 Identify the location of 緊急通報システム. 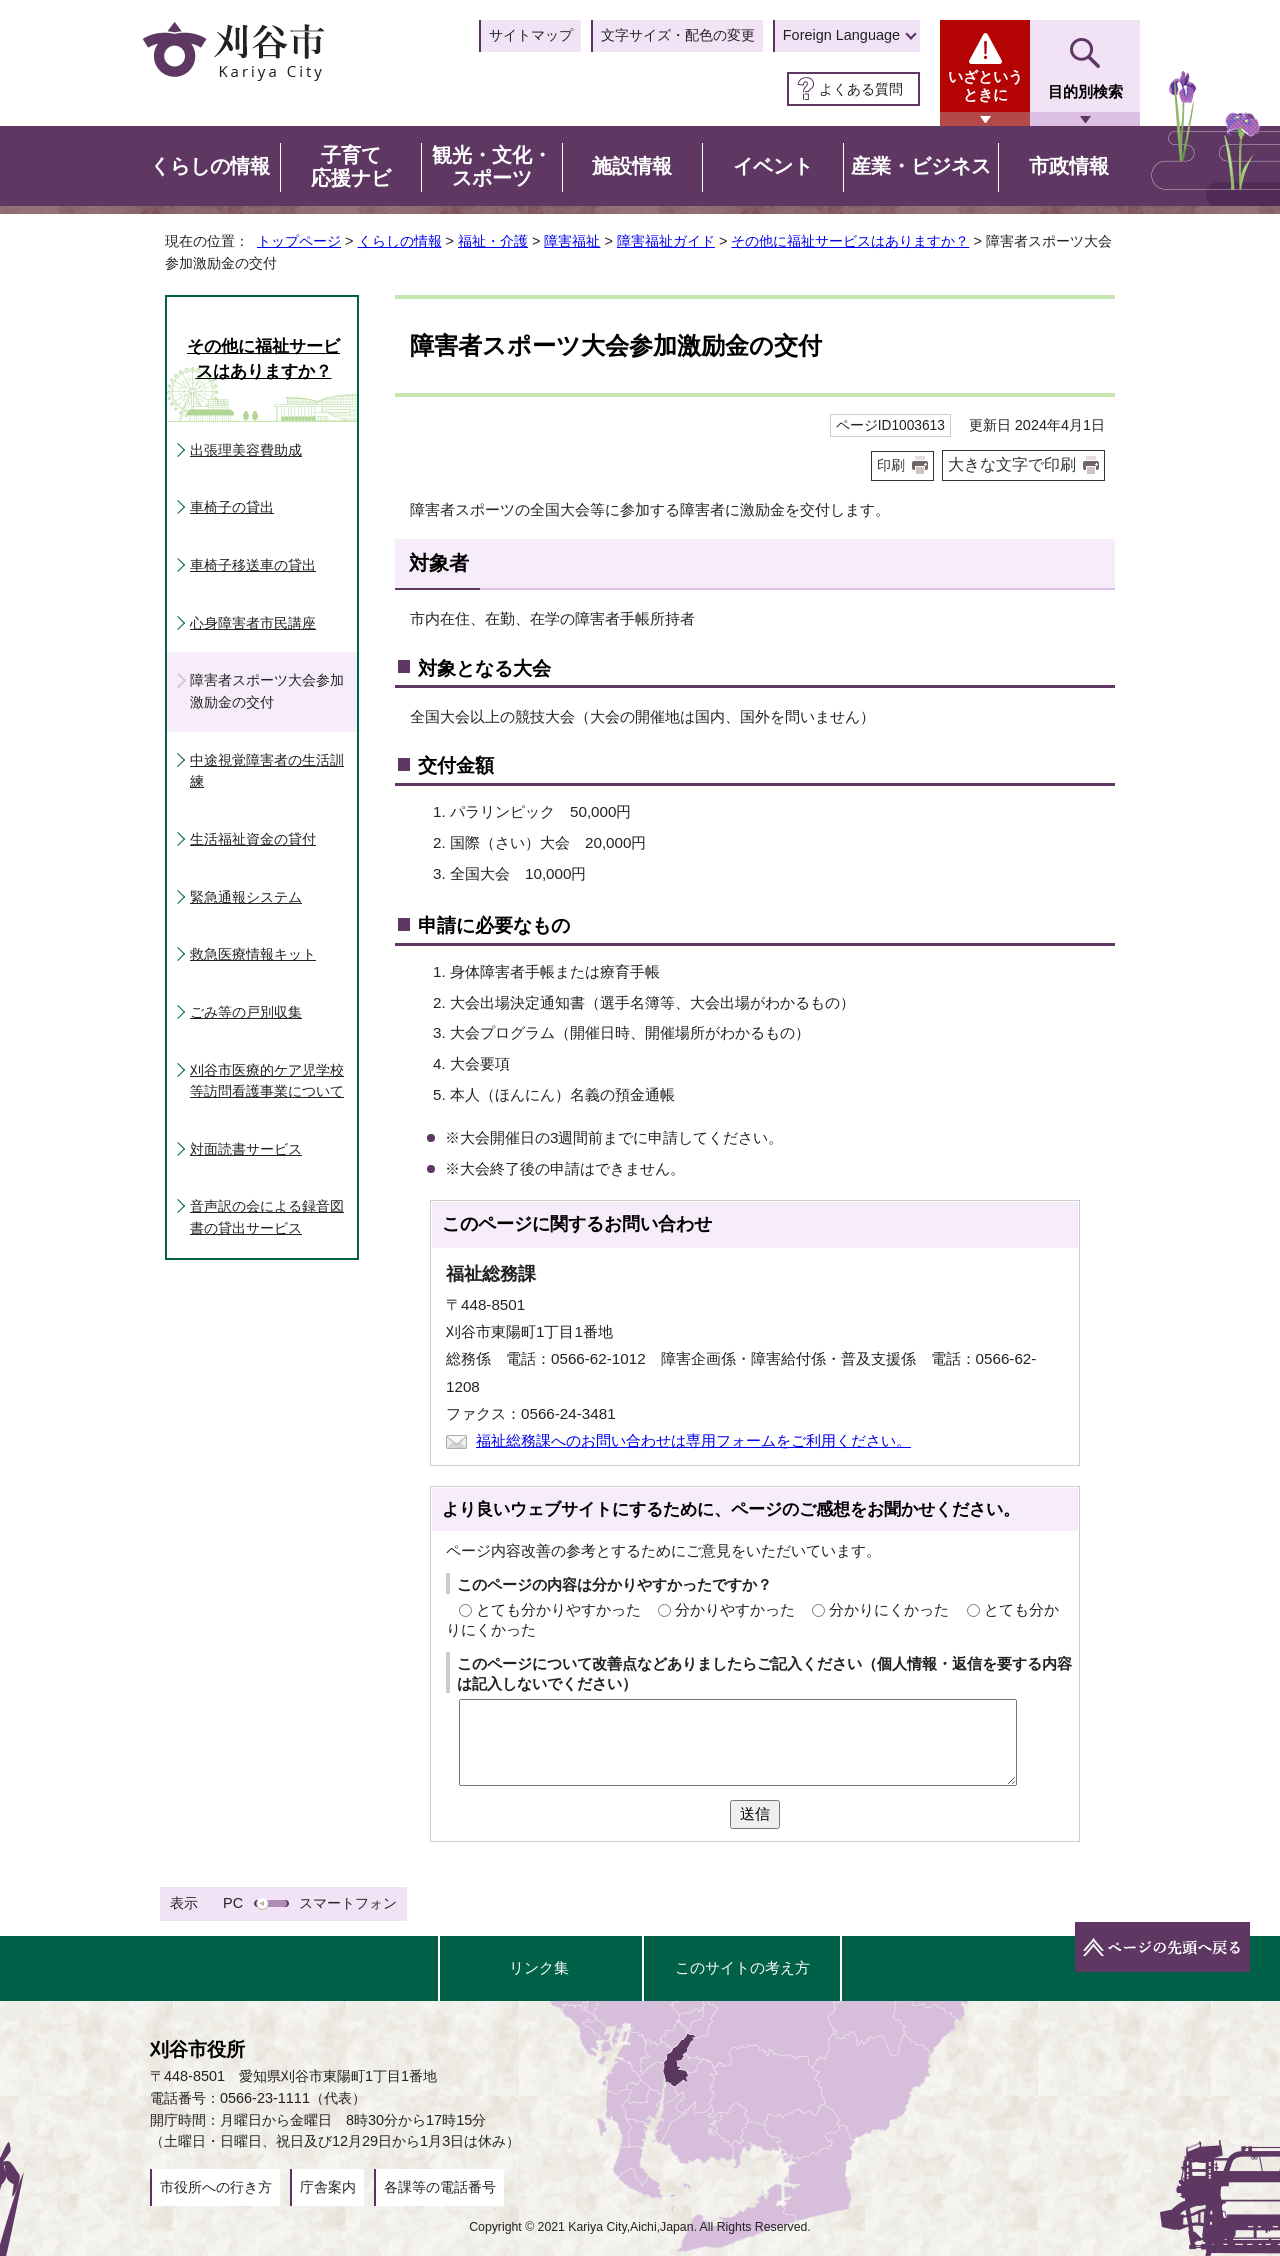
(246, 897).